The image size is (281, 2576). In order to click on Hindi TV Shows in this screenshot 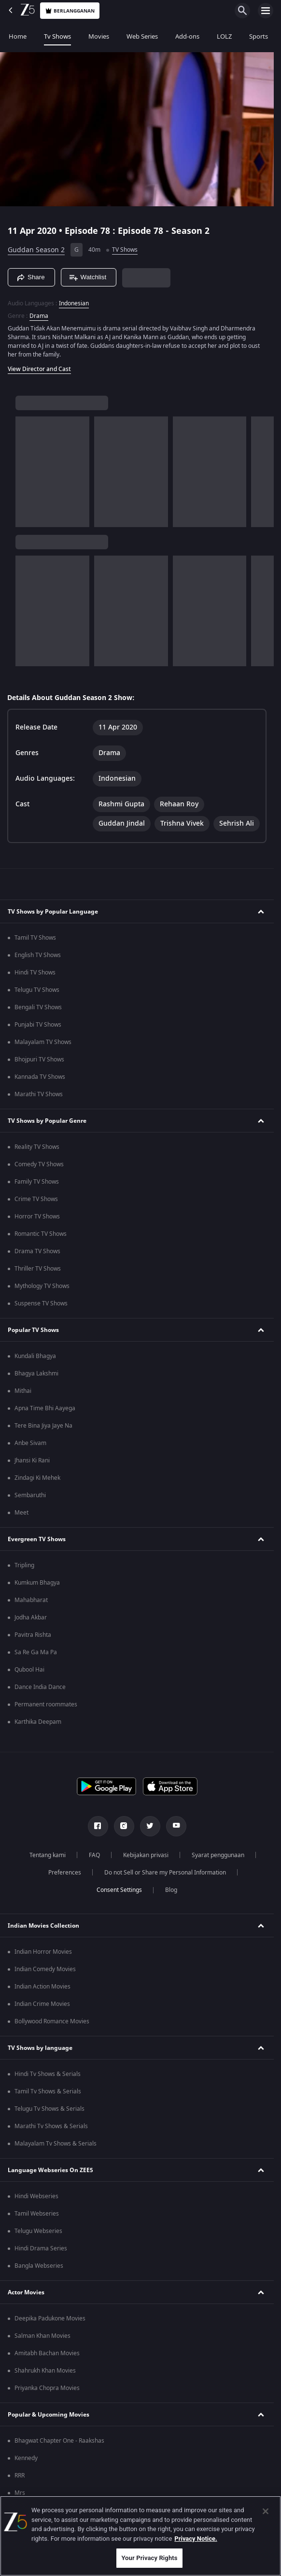, I will do `click(35, 972)`.